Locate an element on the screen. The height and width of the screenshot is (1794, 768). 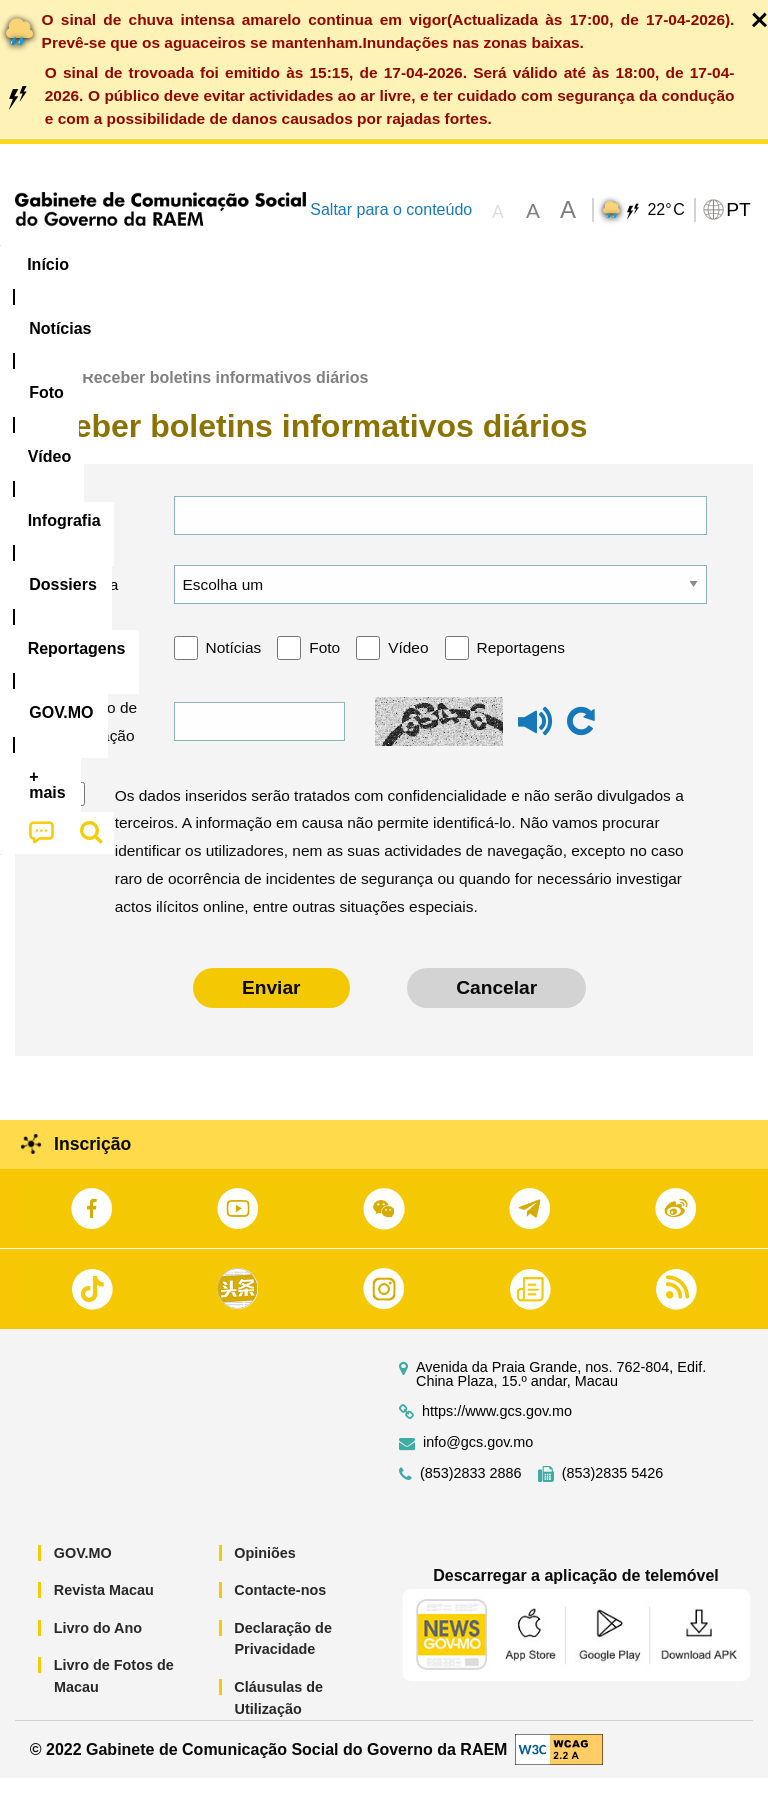
Contacte-nos is located at coordinates (280, 1606).